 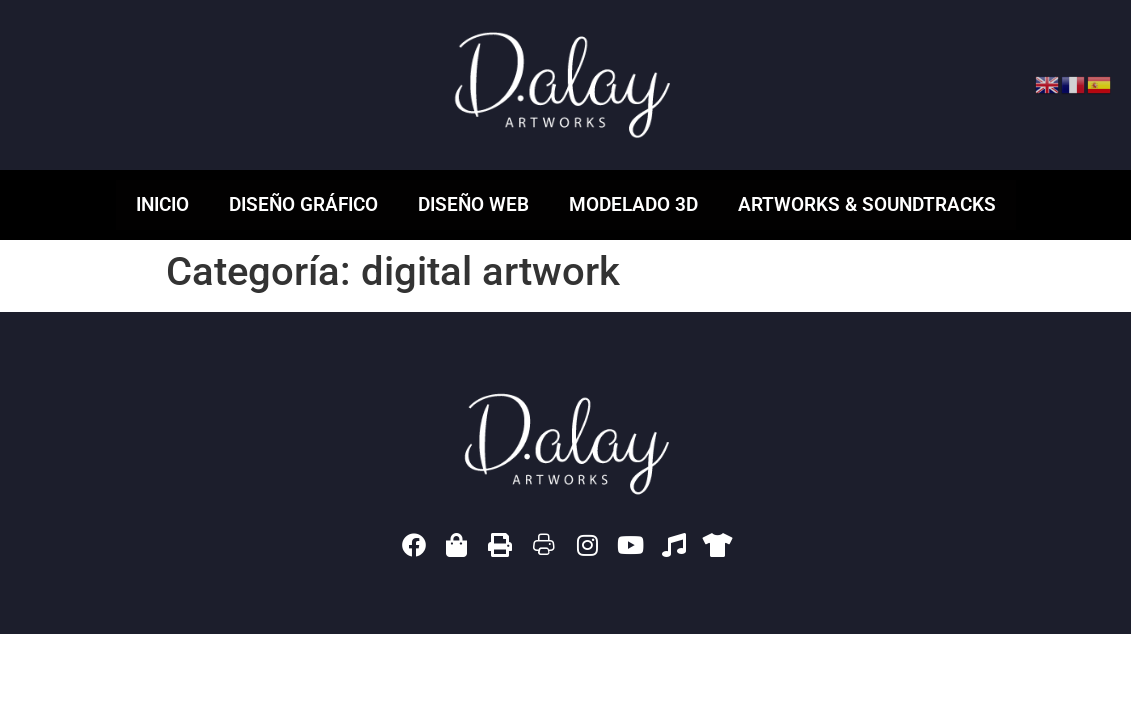 I want to click on ARTWORKS & SOUNDTRACKS, so click(x=867, y=204).